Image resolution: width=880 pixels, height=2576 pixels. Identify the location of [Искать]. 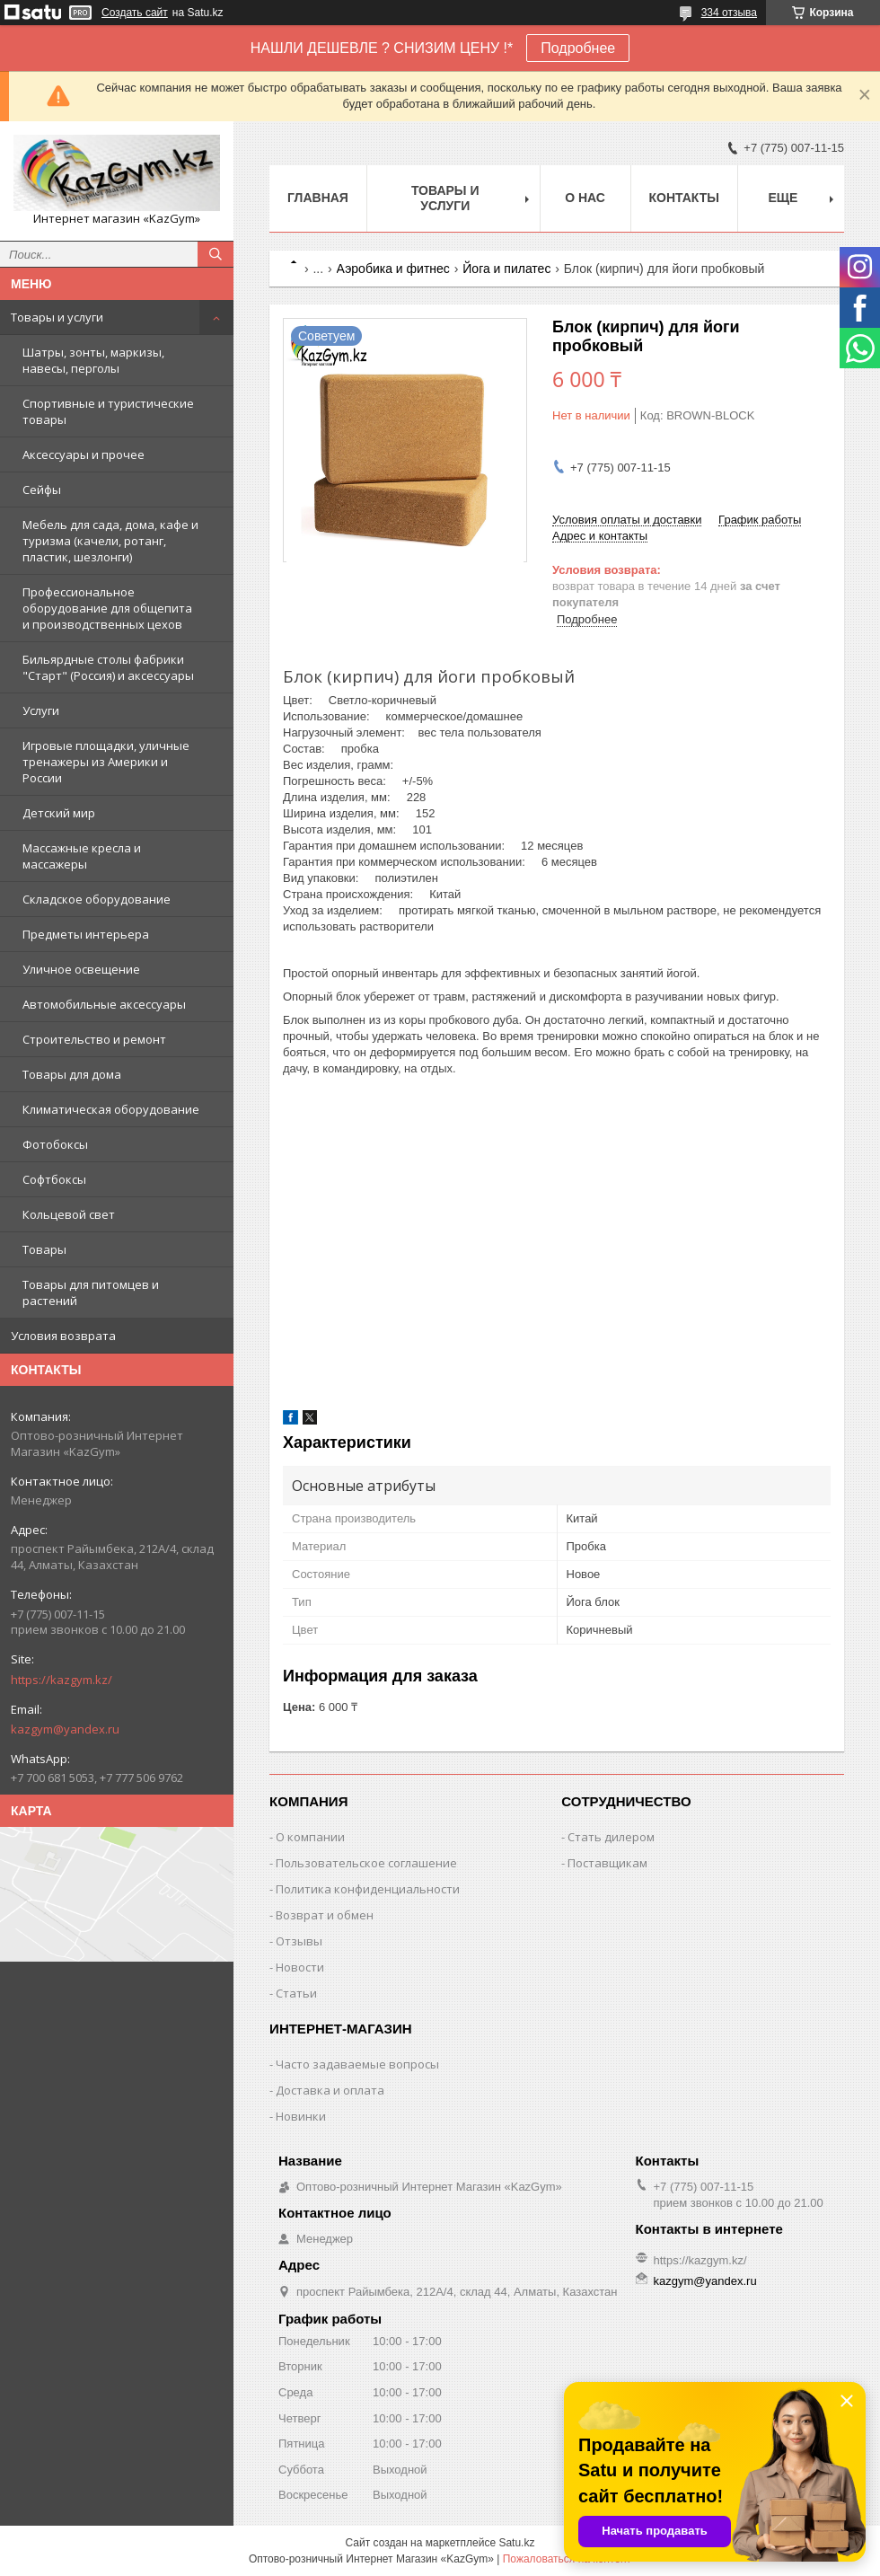
(215, 254).